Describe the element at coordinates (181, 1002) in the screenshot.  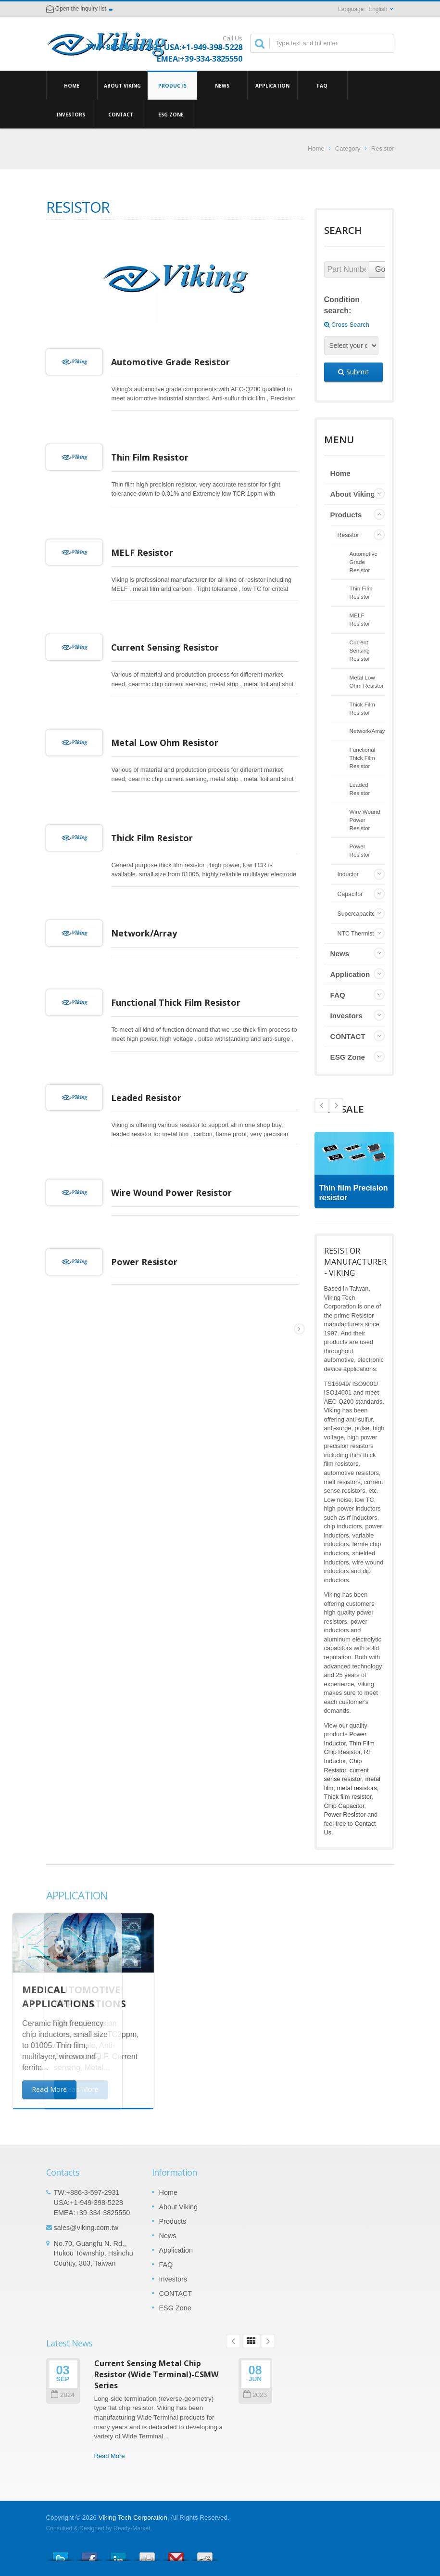
I see `Functional Thick Film Resistor` at that location.